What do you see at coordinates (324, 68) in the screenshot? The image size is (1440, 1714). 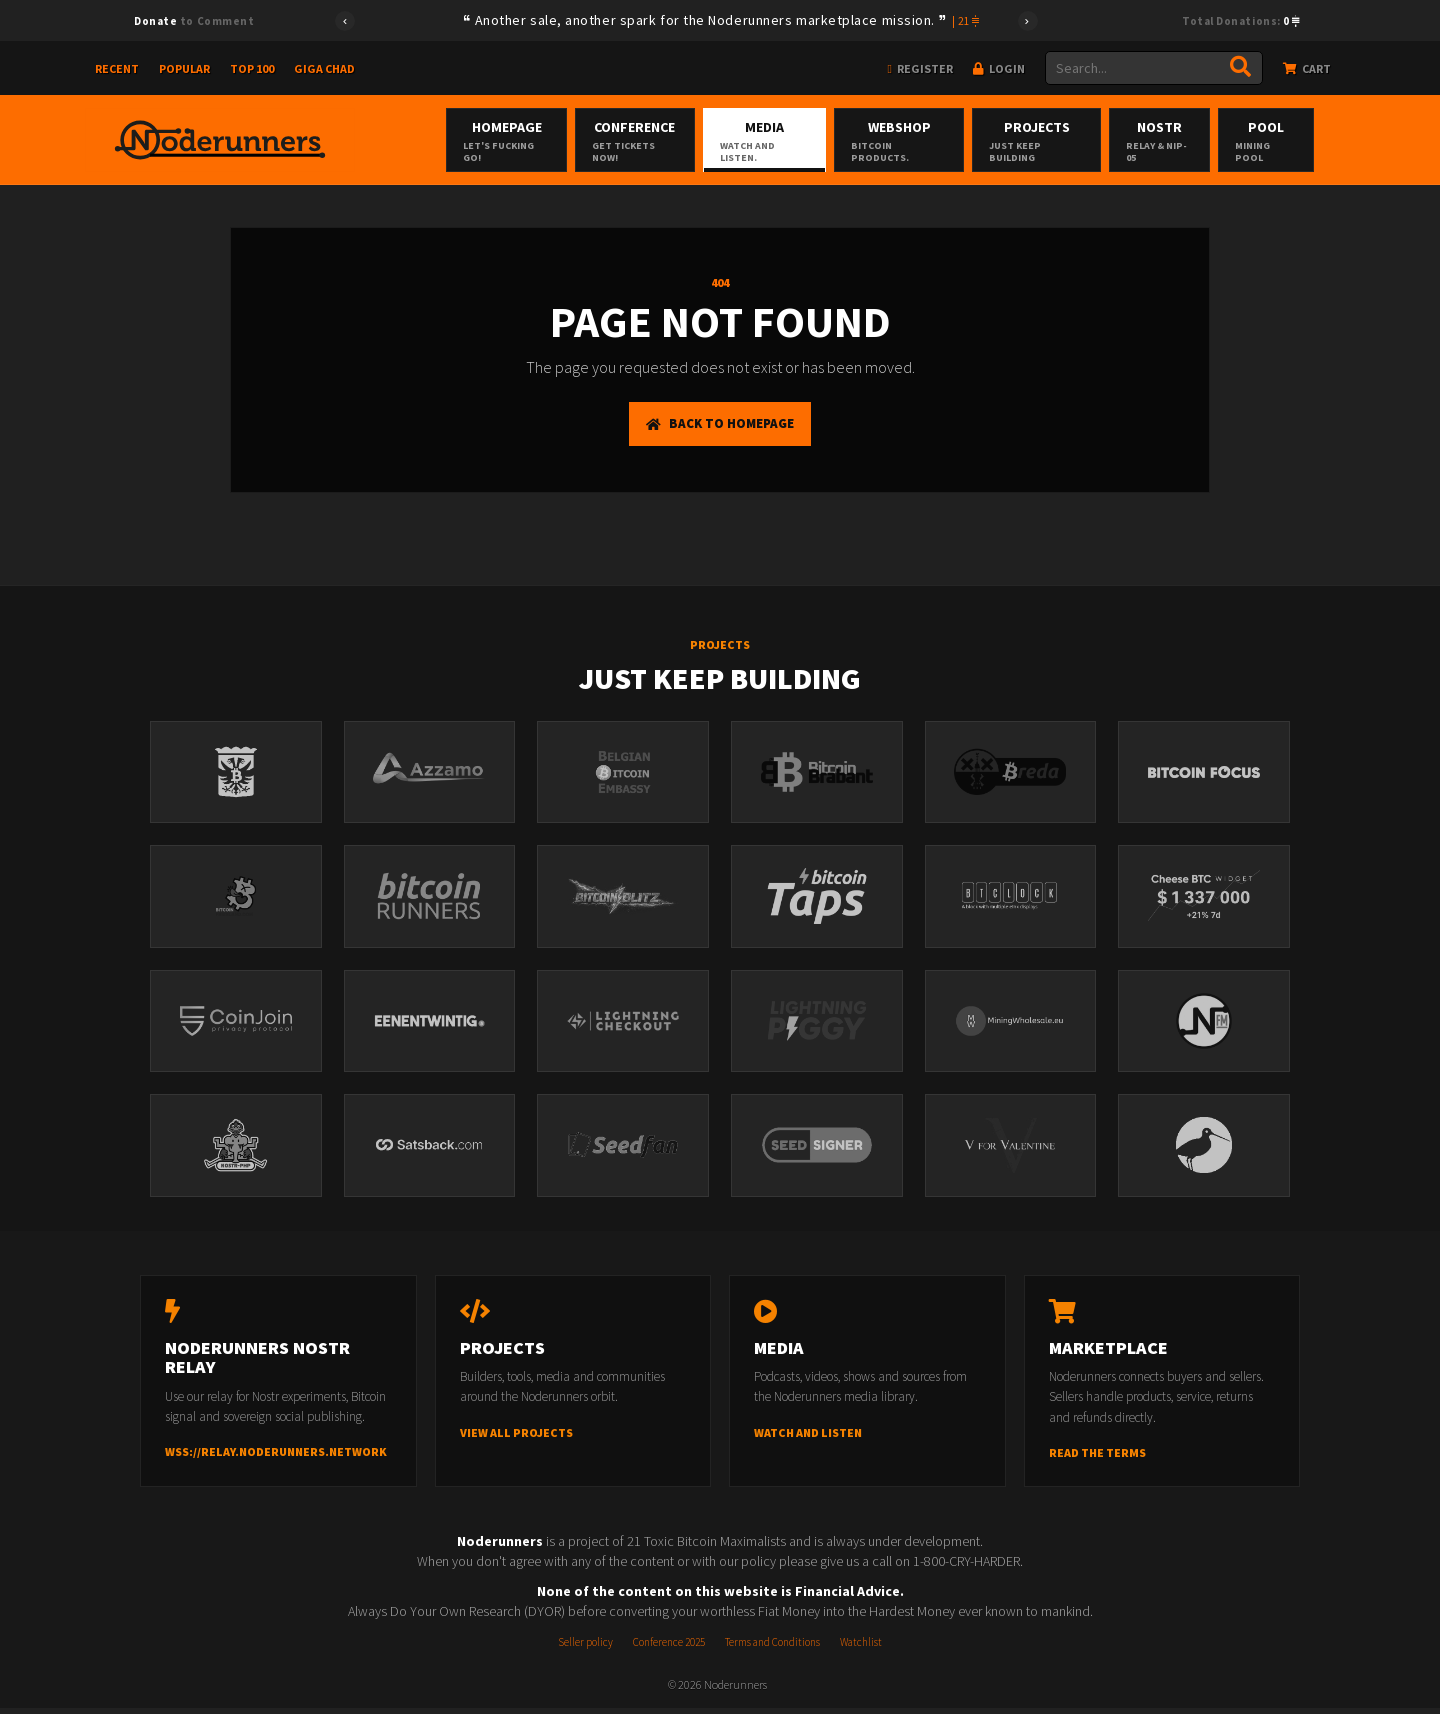 I see `Giga Chad` at bounding box center [324, 68].